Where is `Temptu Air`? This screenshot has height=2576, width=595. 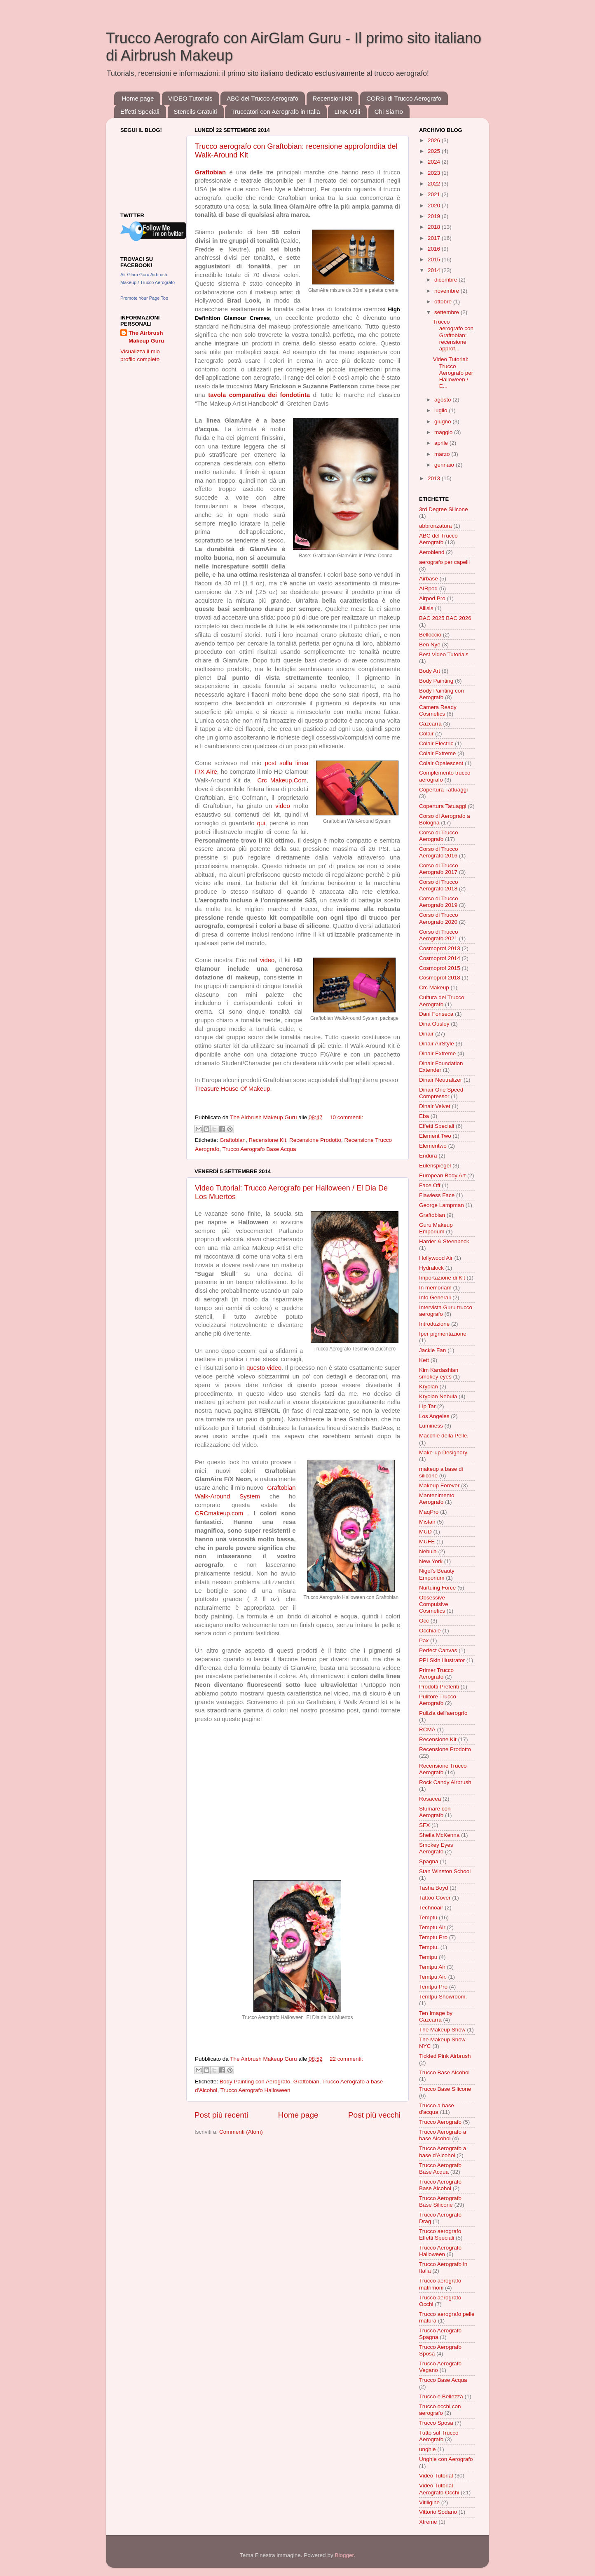 Temptu Air is located at coordinates (432, 1927).